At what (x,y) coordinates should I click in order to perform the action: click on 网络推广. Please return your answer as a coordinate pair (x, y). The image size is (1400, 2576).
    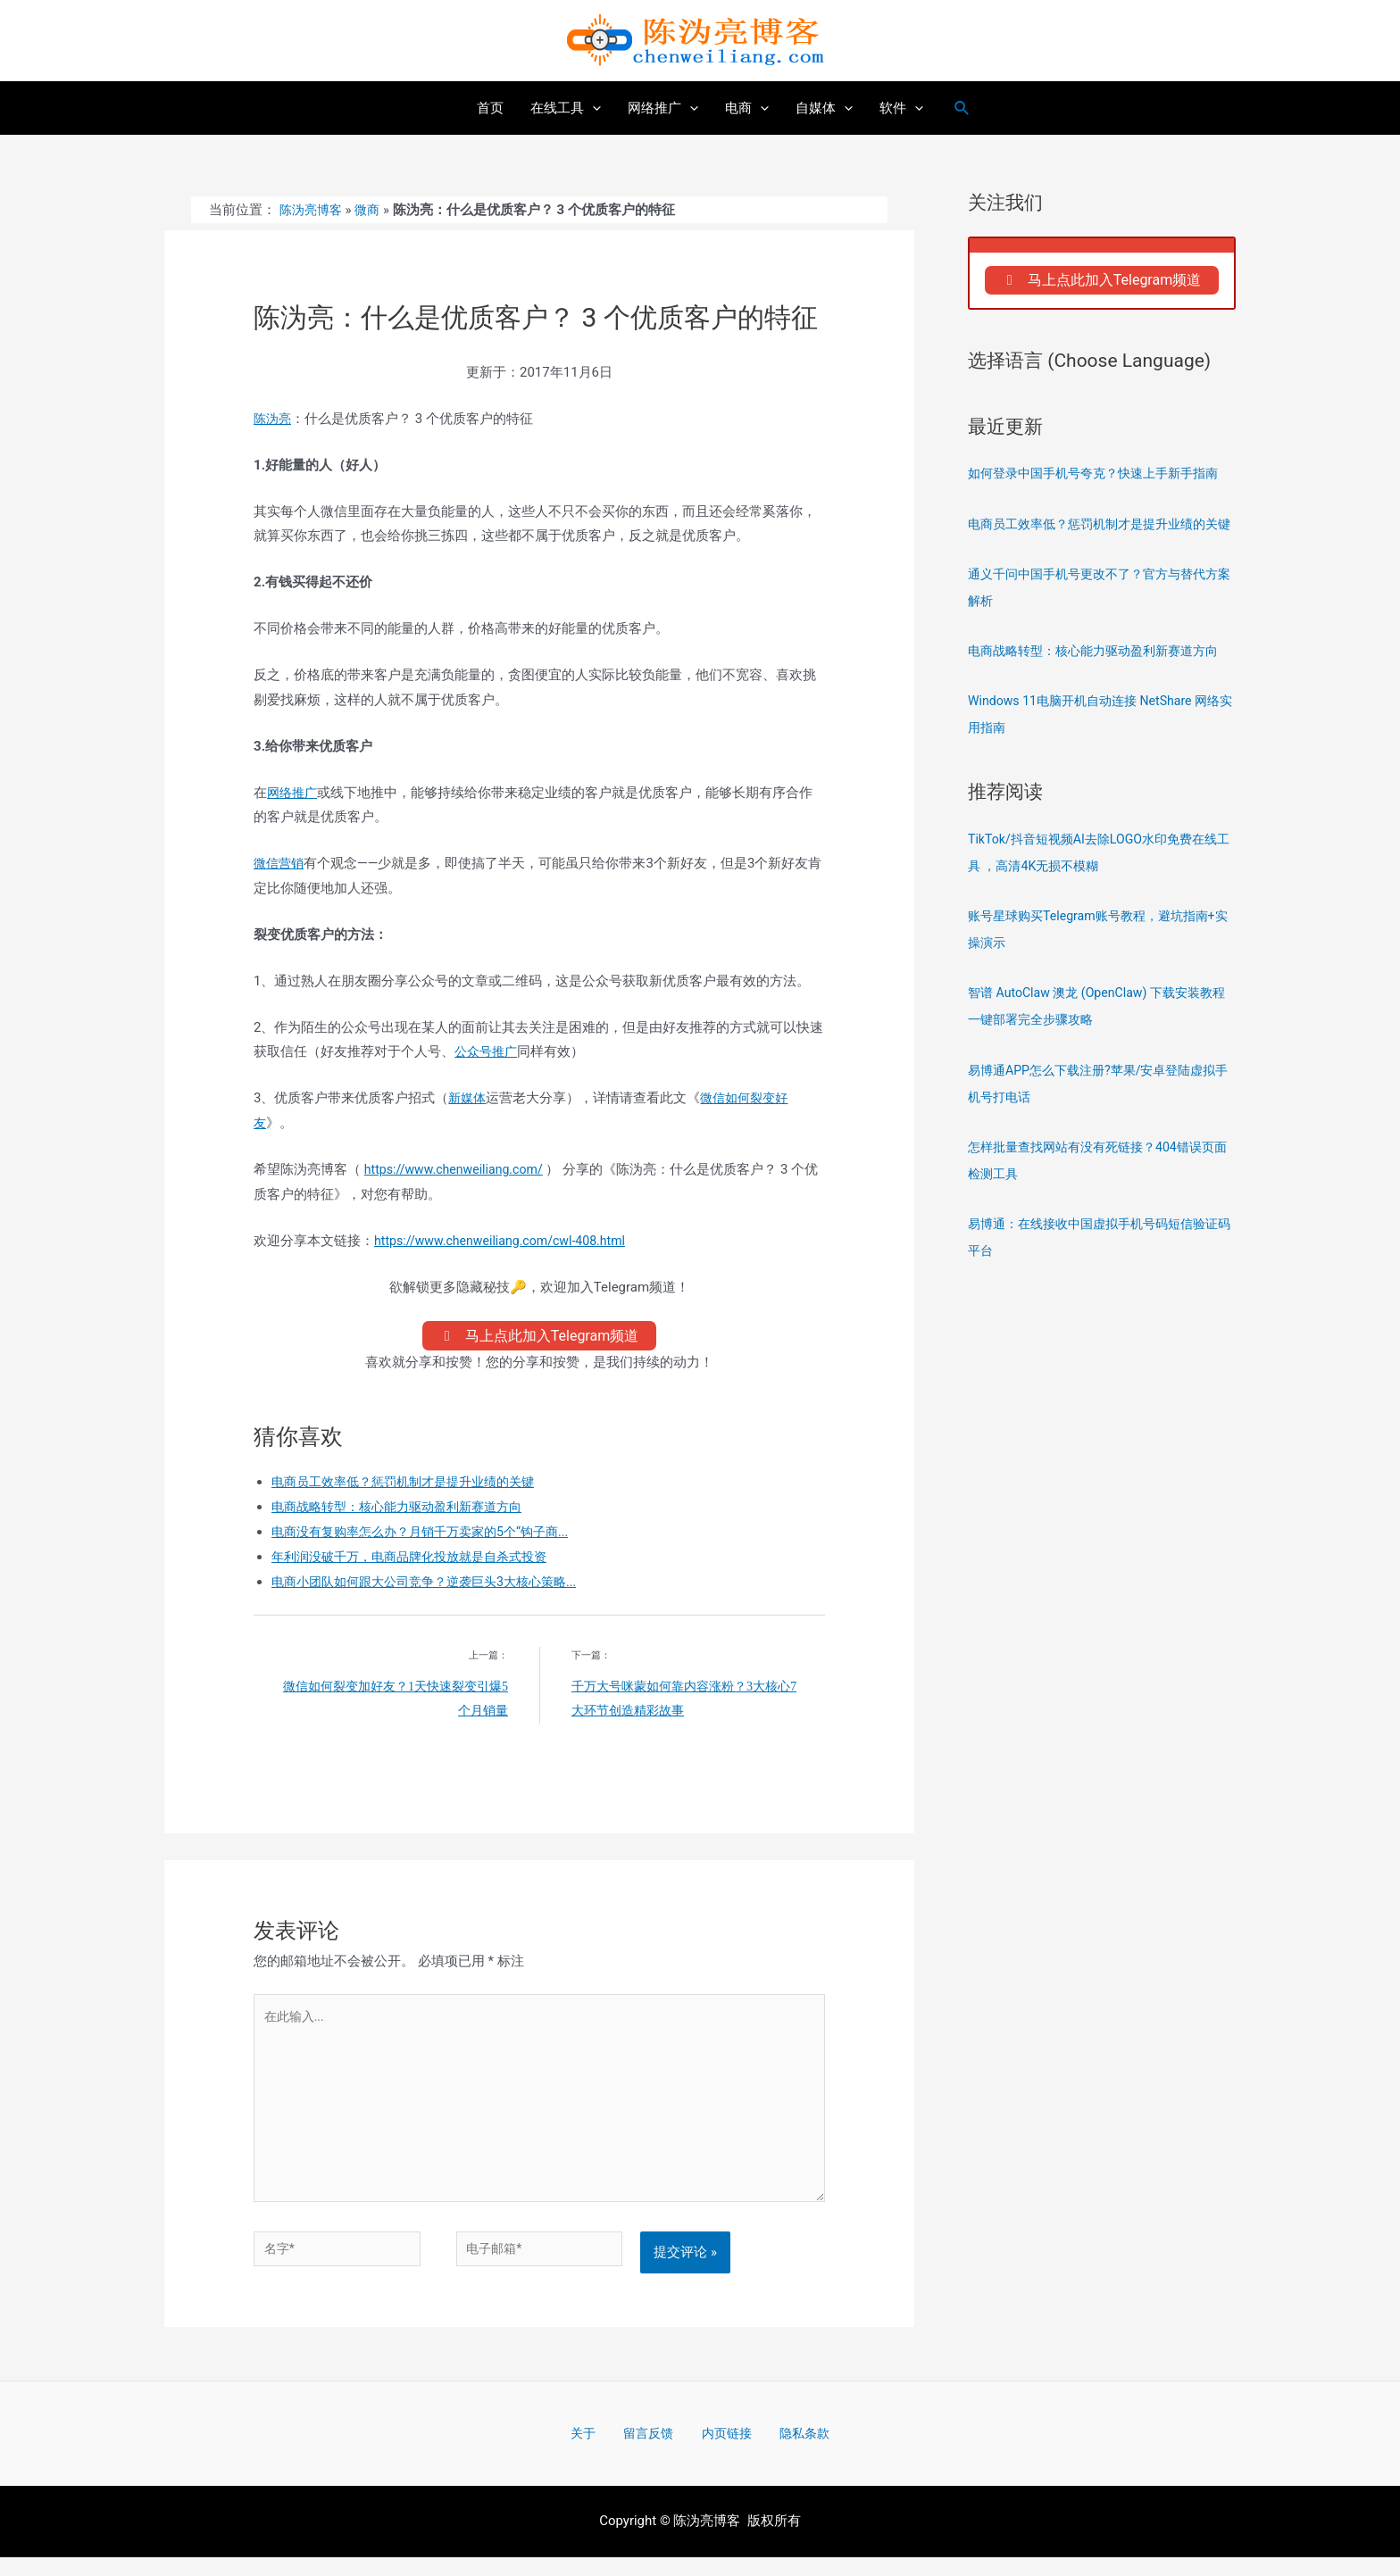
    Looking at the image, I should click on (294, 793).